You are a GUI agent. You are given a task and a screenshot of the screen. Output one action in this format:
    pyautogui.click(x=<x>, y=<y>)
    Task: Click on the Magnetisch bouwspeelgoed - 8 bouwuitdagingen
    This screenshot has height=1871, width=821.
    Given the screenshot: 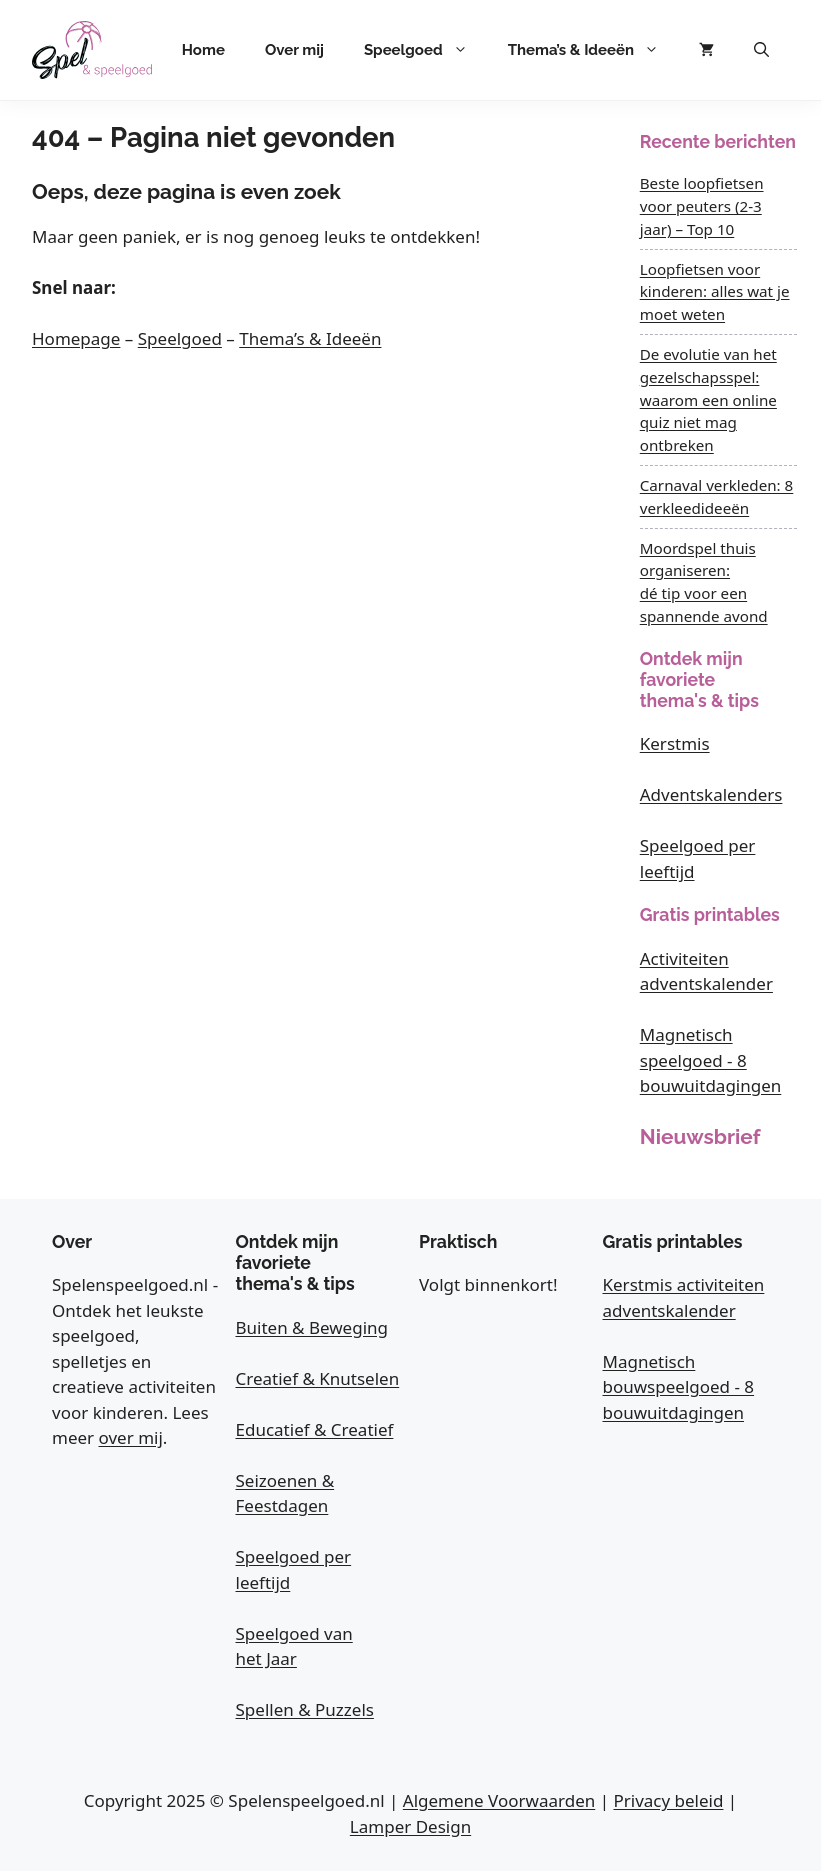 What is the action you would take?
    pyautogui.click(x=679, y=1387)
    